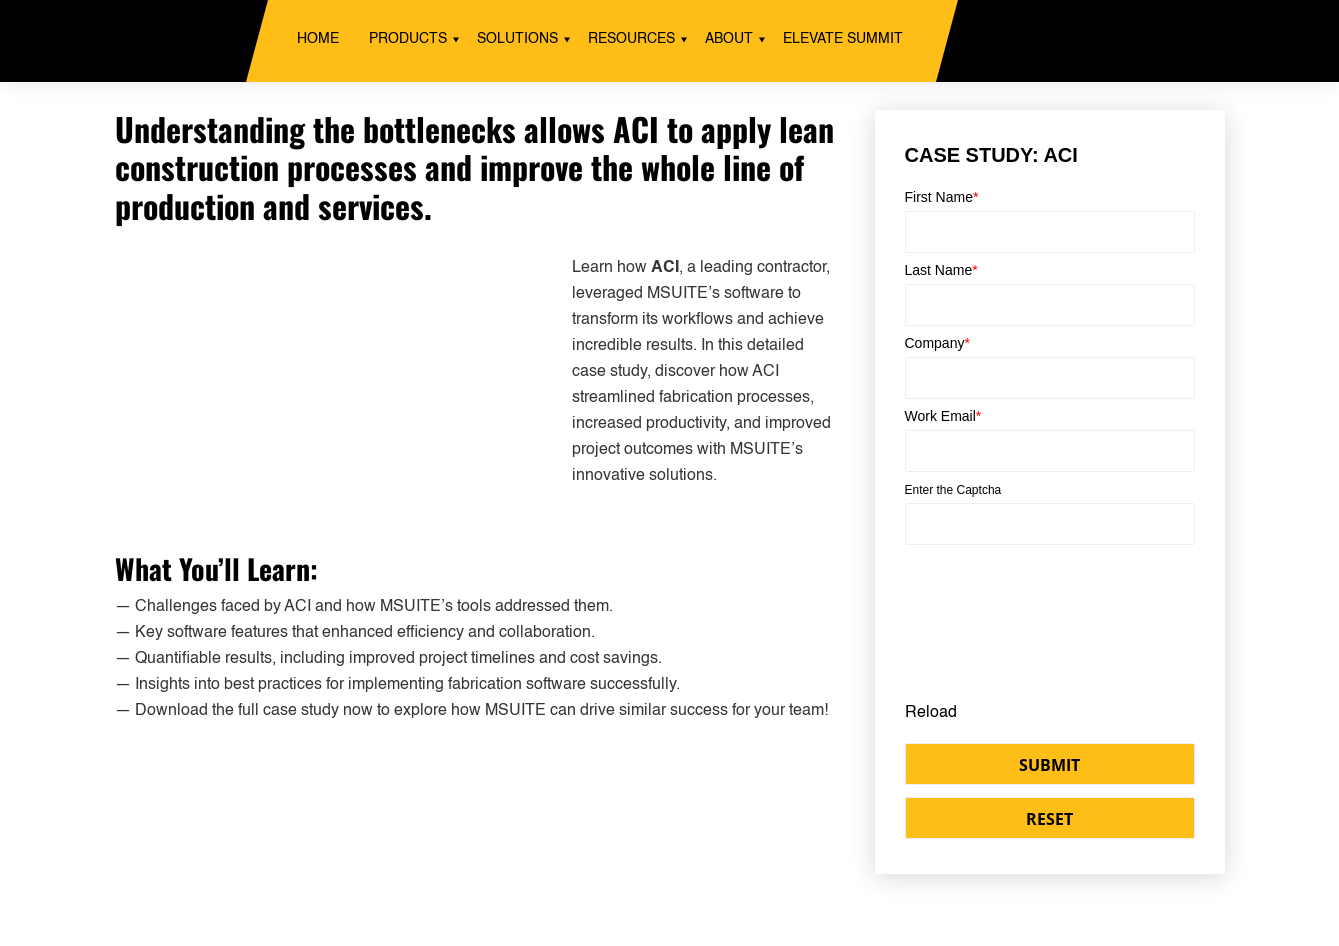 Image resolution: width=1339 pixels, height=946 pixels. What do you see at coordinates (318, 39) in the screenshot?
I see `Home` at bounding box center [318, 39].